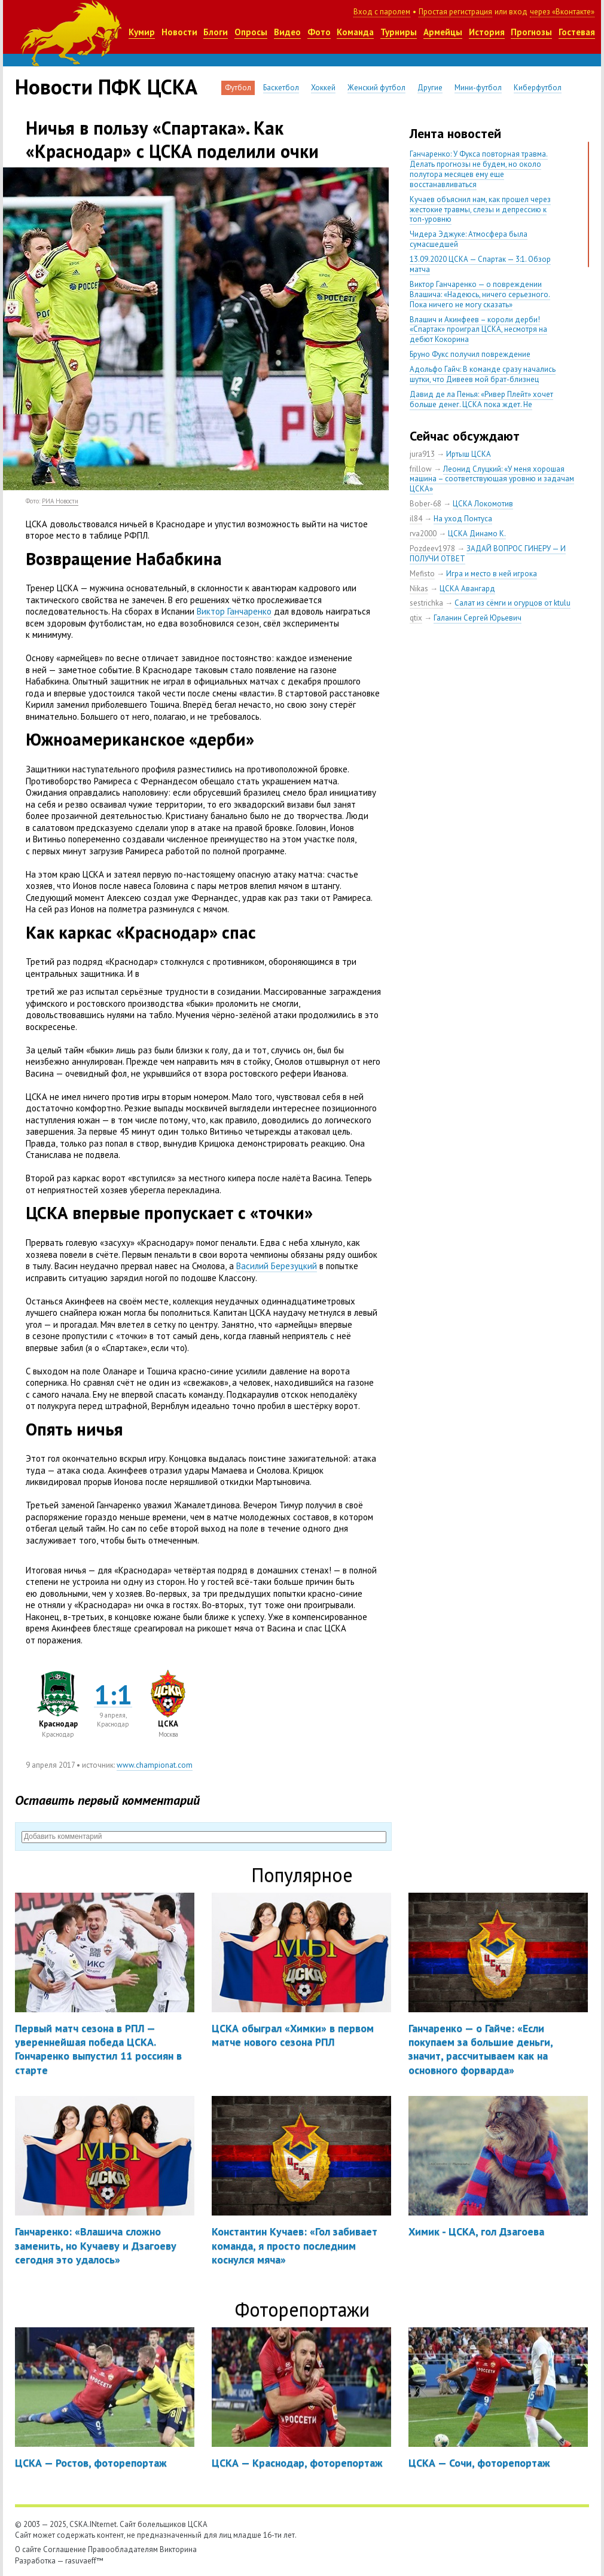 The width and height of the screenshot is (604, 2576). What do you see at coordinates (234, 611) in the screenshot?
I see `Виктор Ганчаренко` at bounding box center [234, 611].